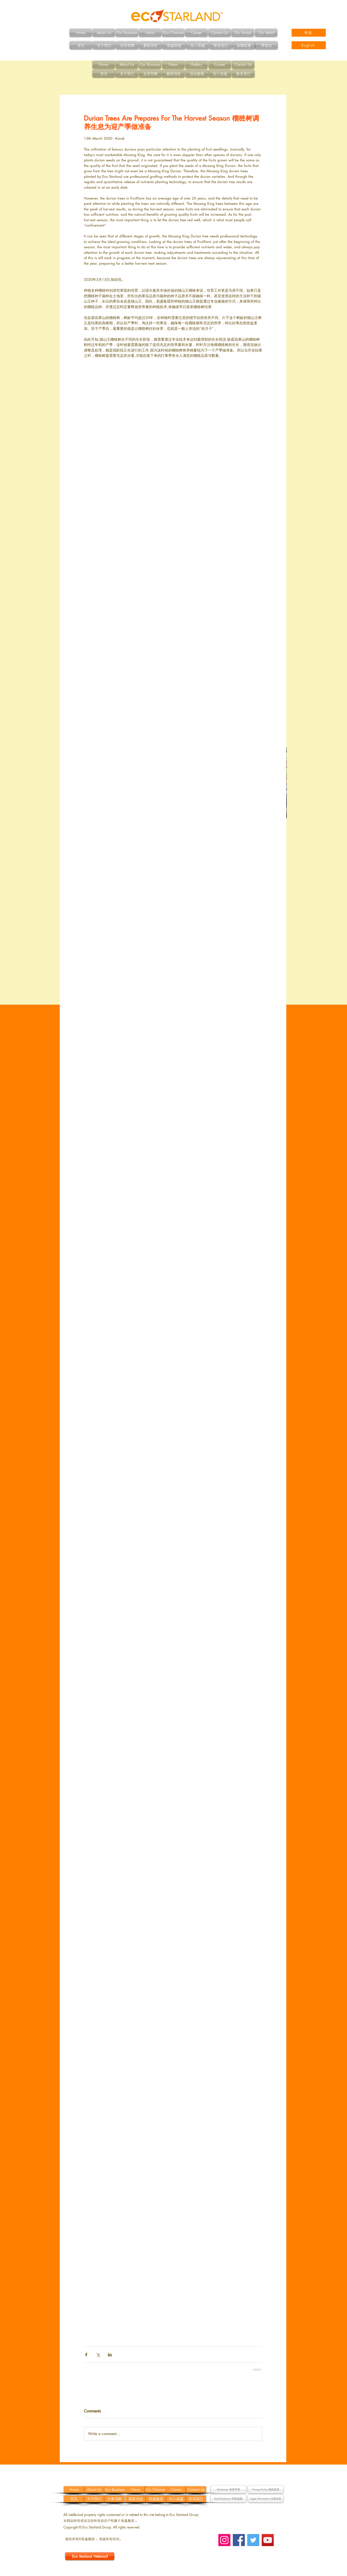  I want to click on [零售店], so click(266, 45).